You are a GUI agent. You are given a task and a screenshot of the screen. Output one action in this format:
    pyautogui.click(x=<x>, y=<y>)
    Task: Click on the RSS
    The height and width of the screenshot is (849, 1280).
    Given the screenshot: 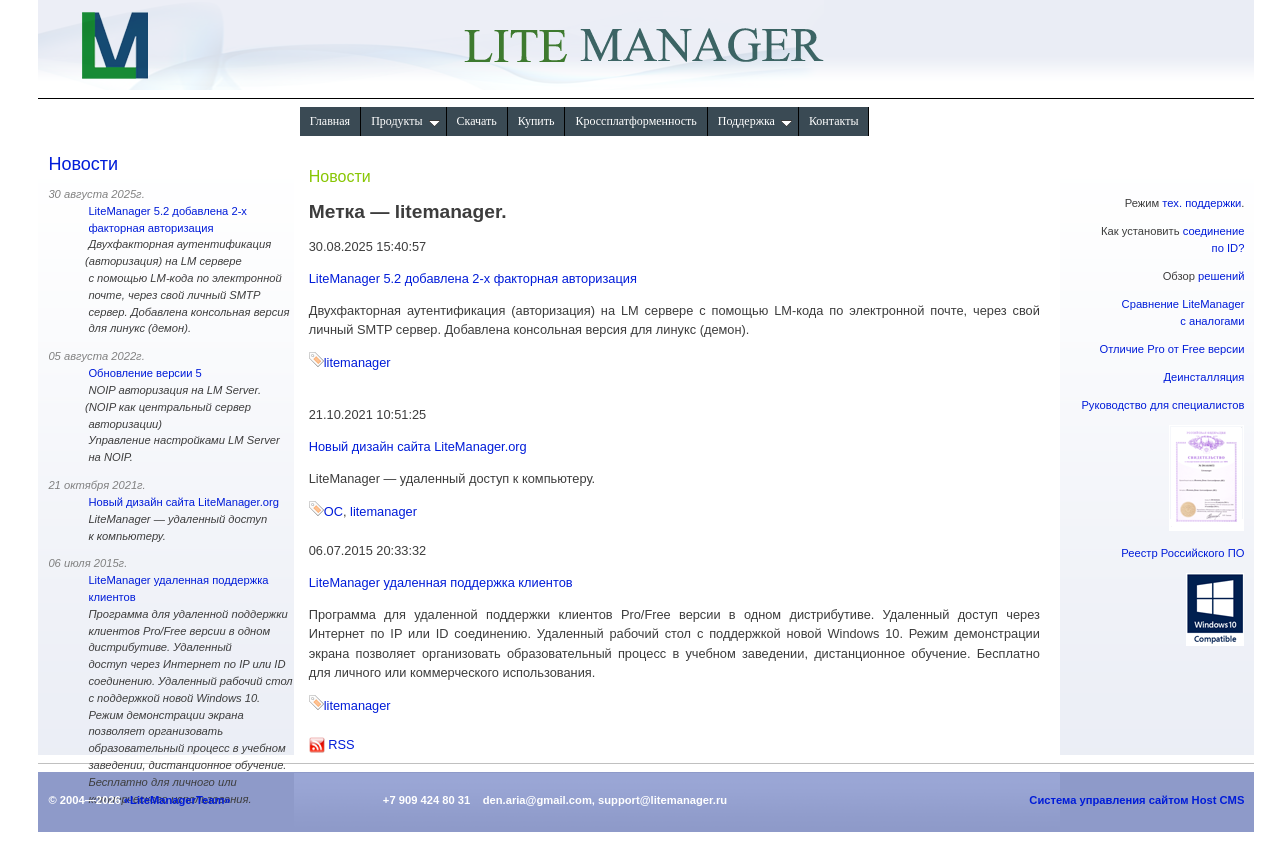 What is the action you would take?
    pyautogui.click(x=341, y=744)
    